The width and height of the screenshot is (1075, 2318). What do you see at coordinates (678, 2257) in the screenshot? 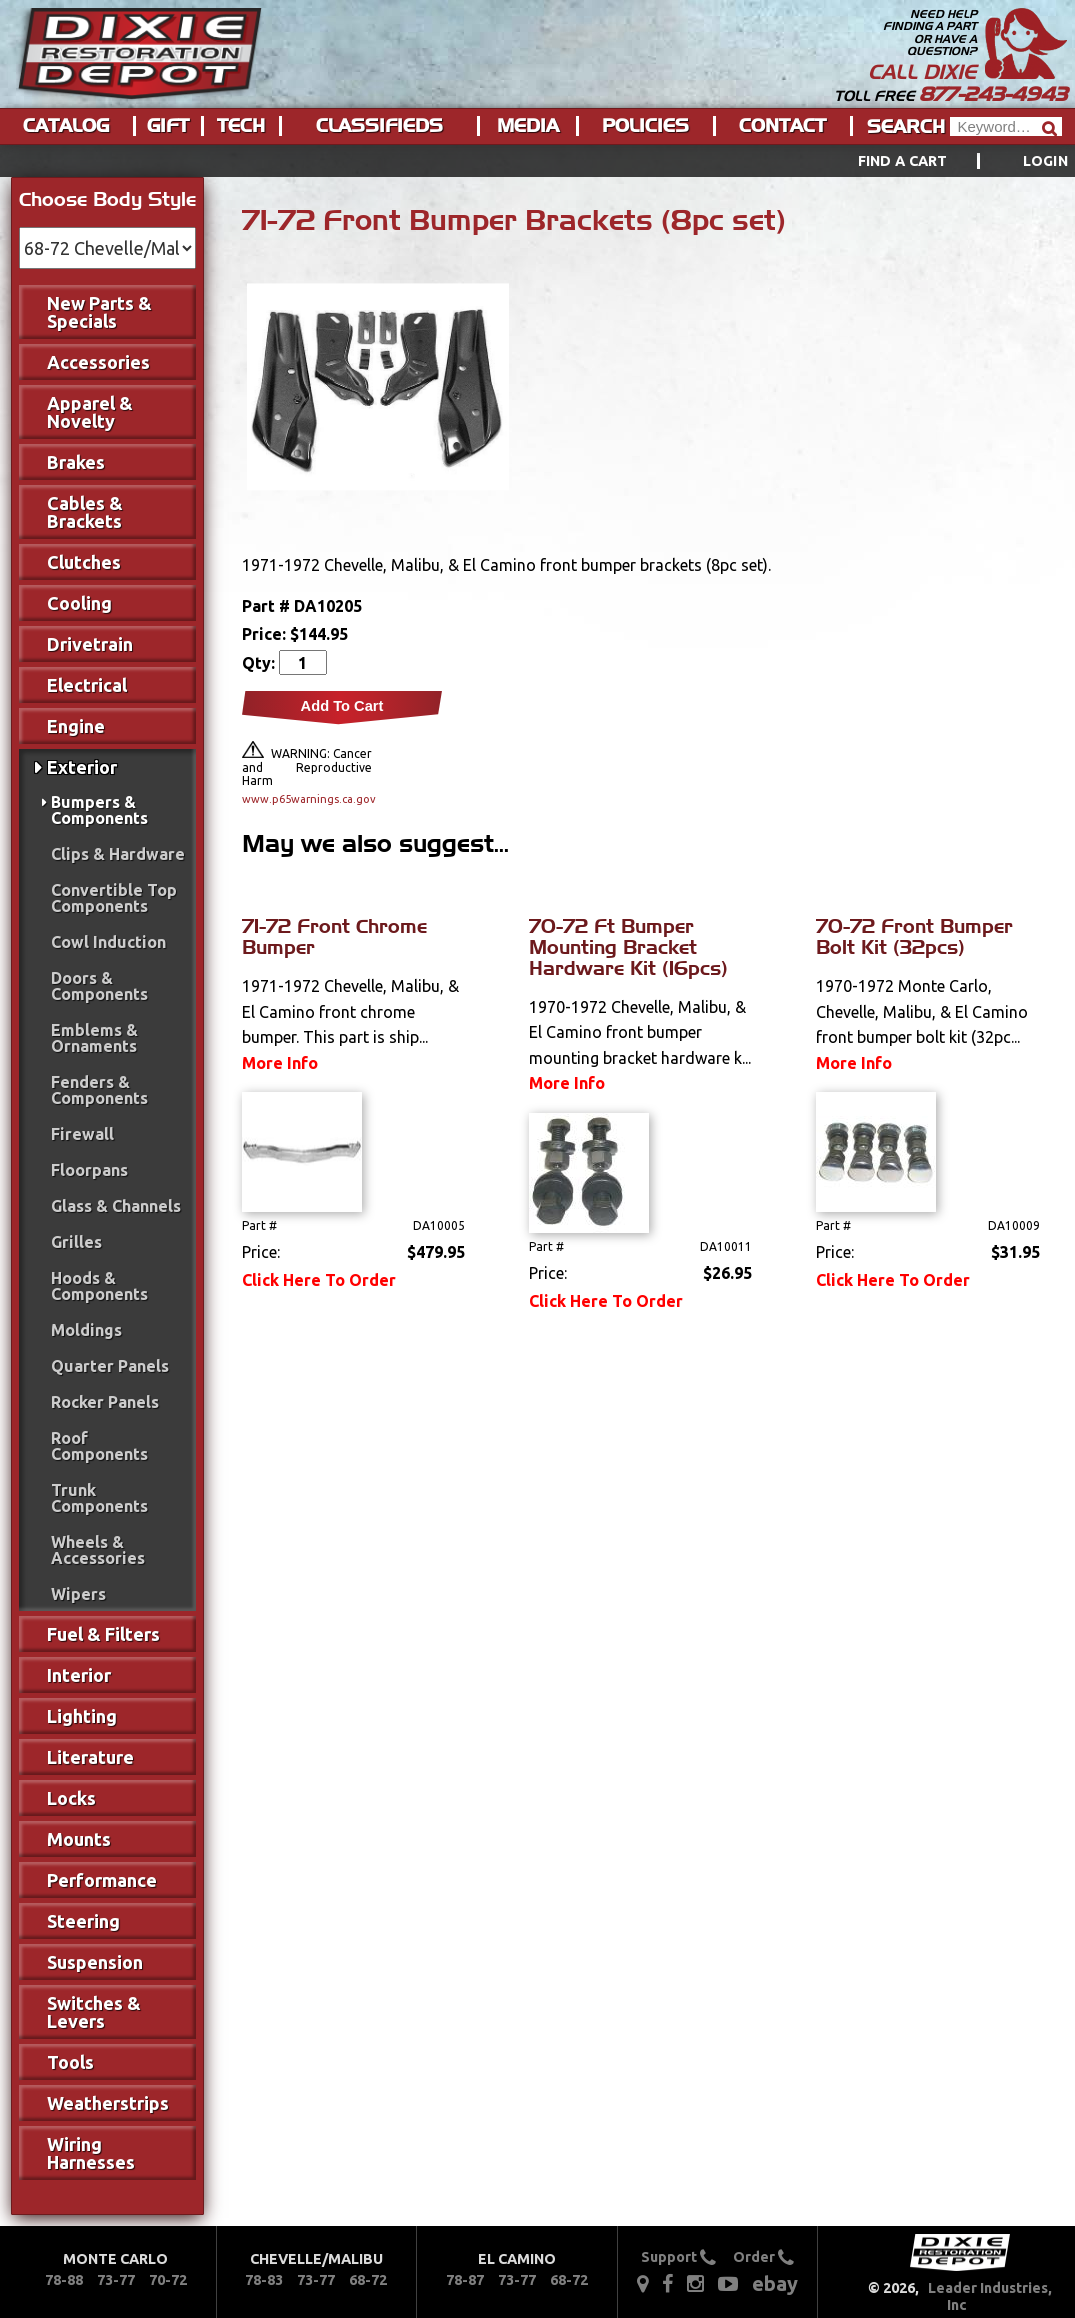
I see `Support` at bounding box center [678, 2257].